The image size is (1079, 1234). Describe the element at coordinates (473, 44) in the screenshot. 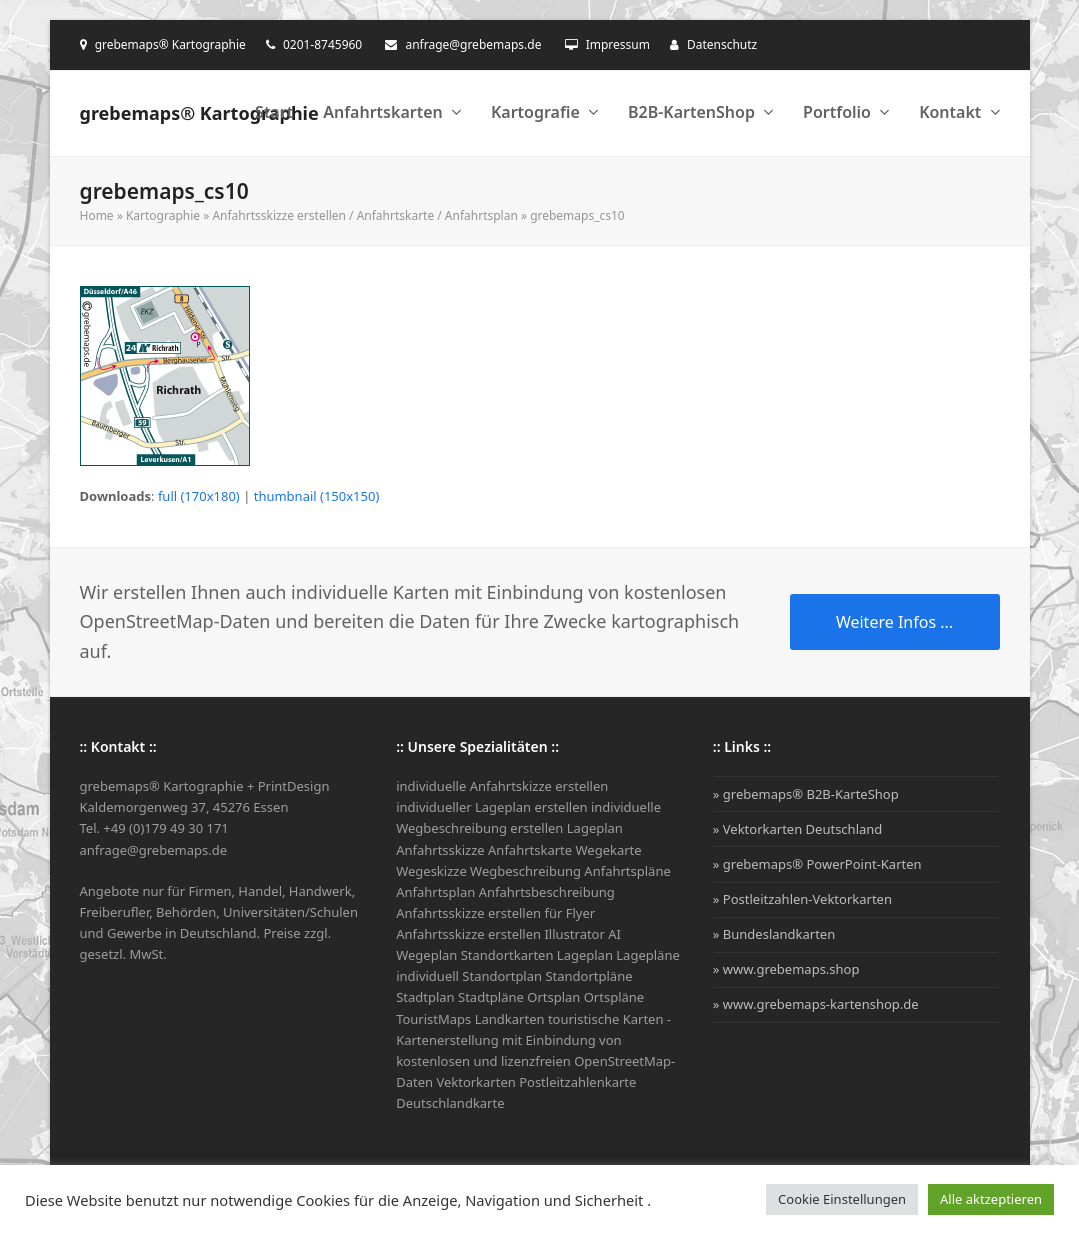

I see `anfrage@grebemaps.de` at that location.